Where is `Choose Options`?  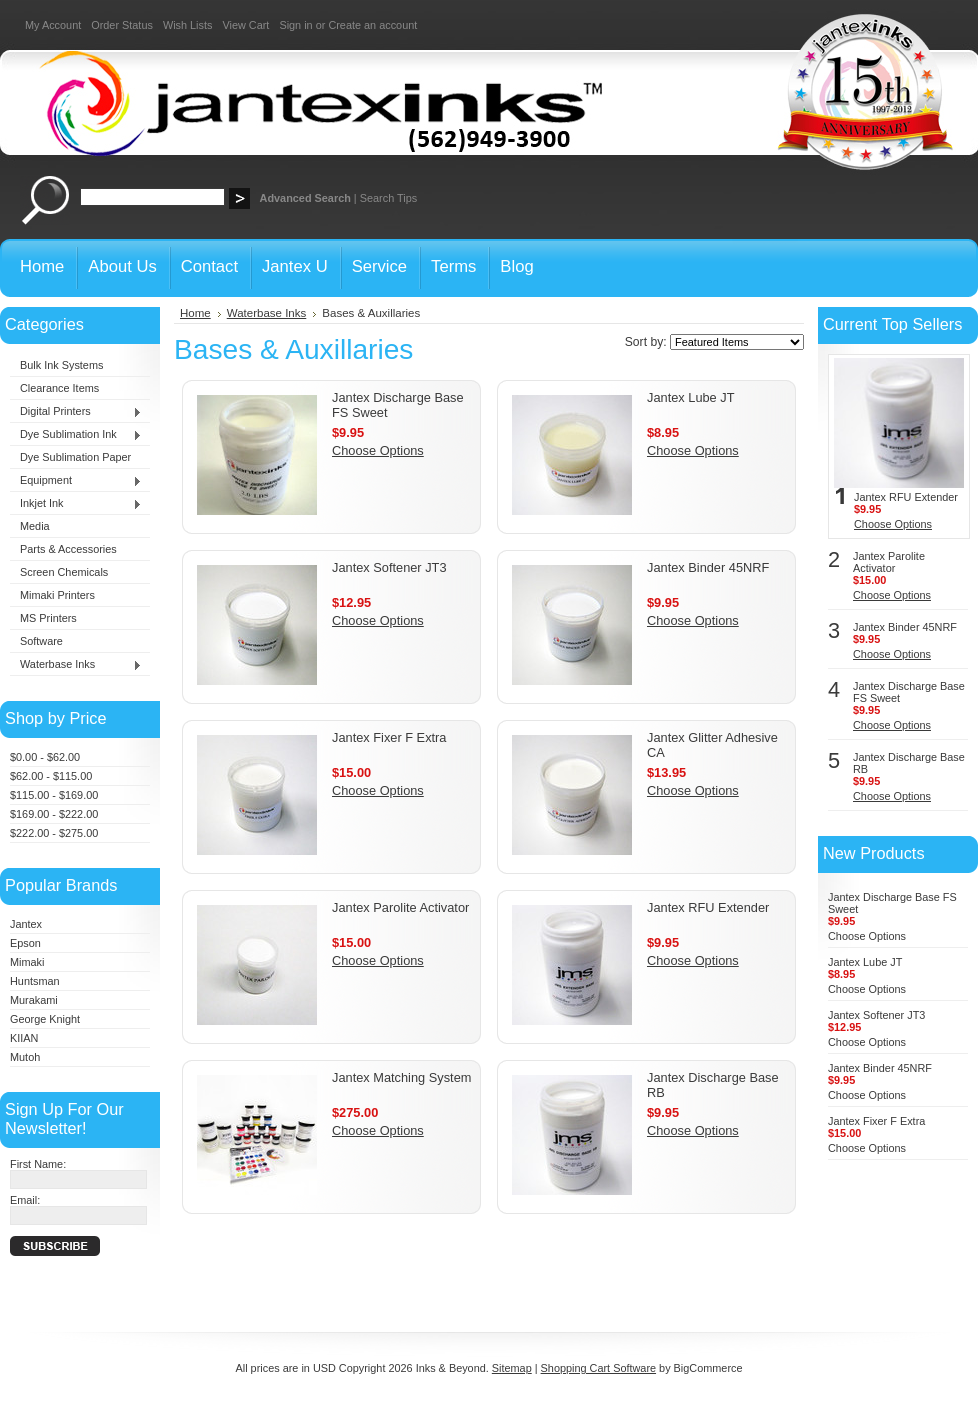
Choose Options is located at coordinates (378, 450).